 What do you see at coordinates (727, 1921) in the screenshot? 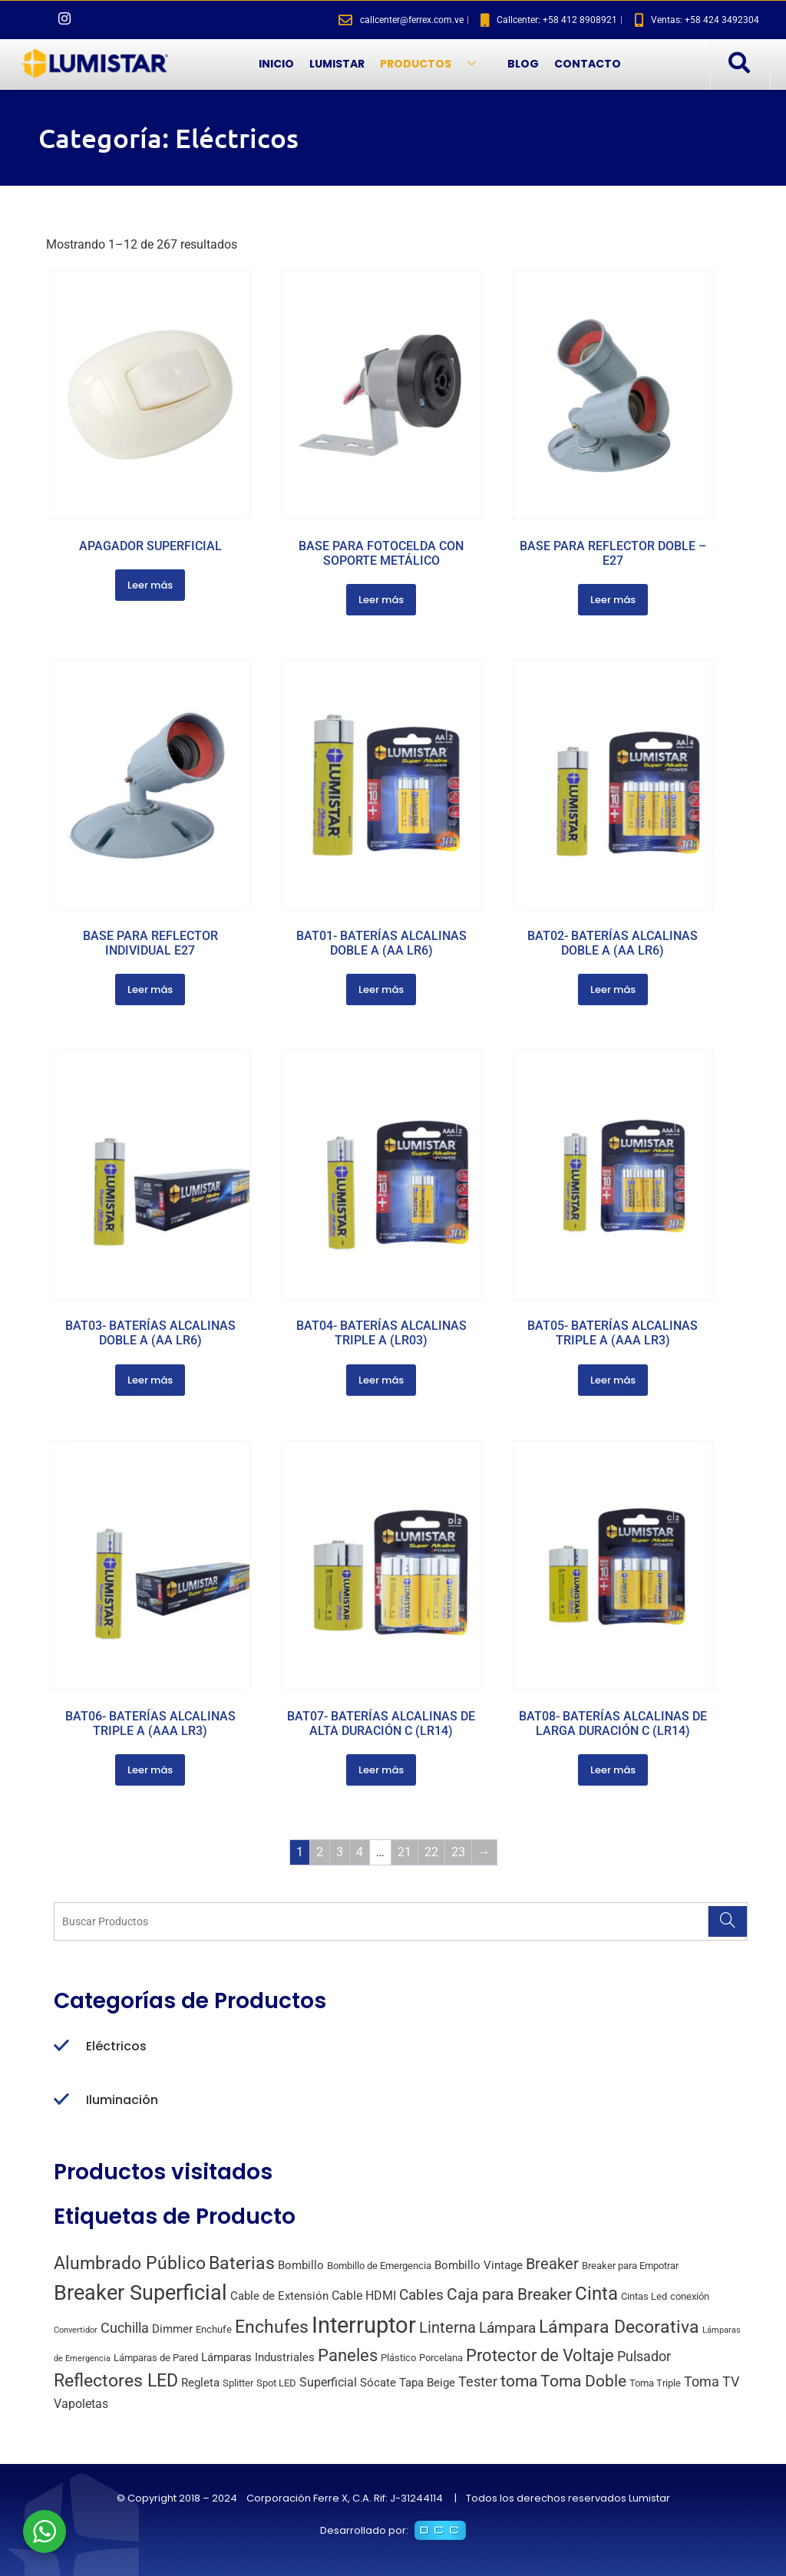
I see `[Search]` at bounding box center [727, 1921].